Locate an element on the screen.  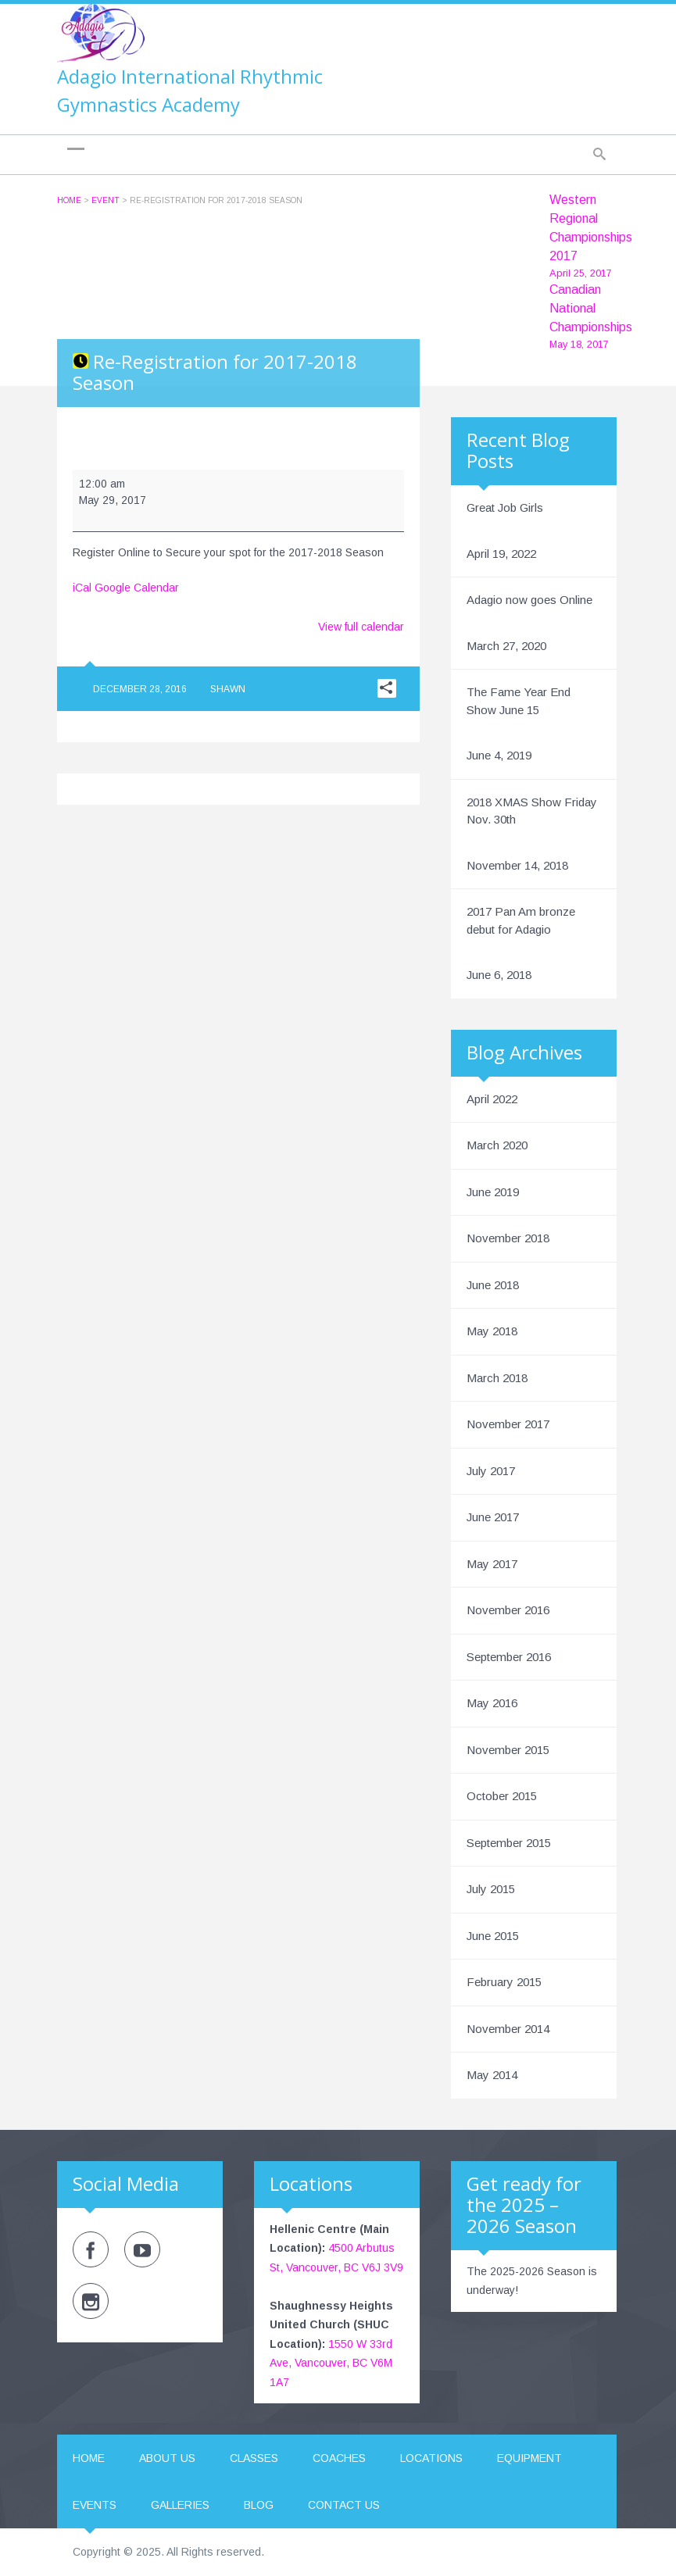
July 2017 is located at coordinates (491, 1470).